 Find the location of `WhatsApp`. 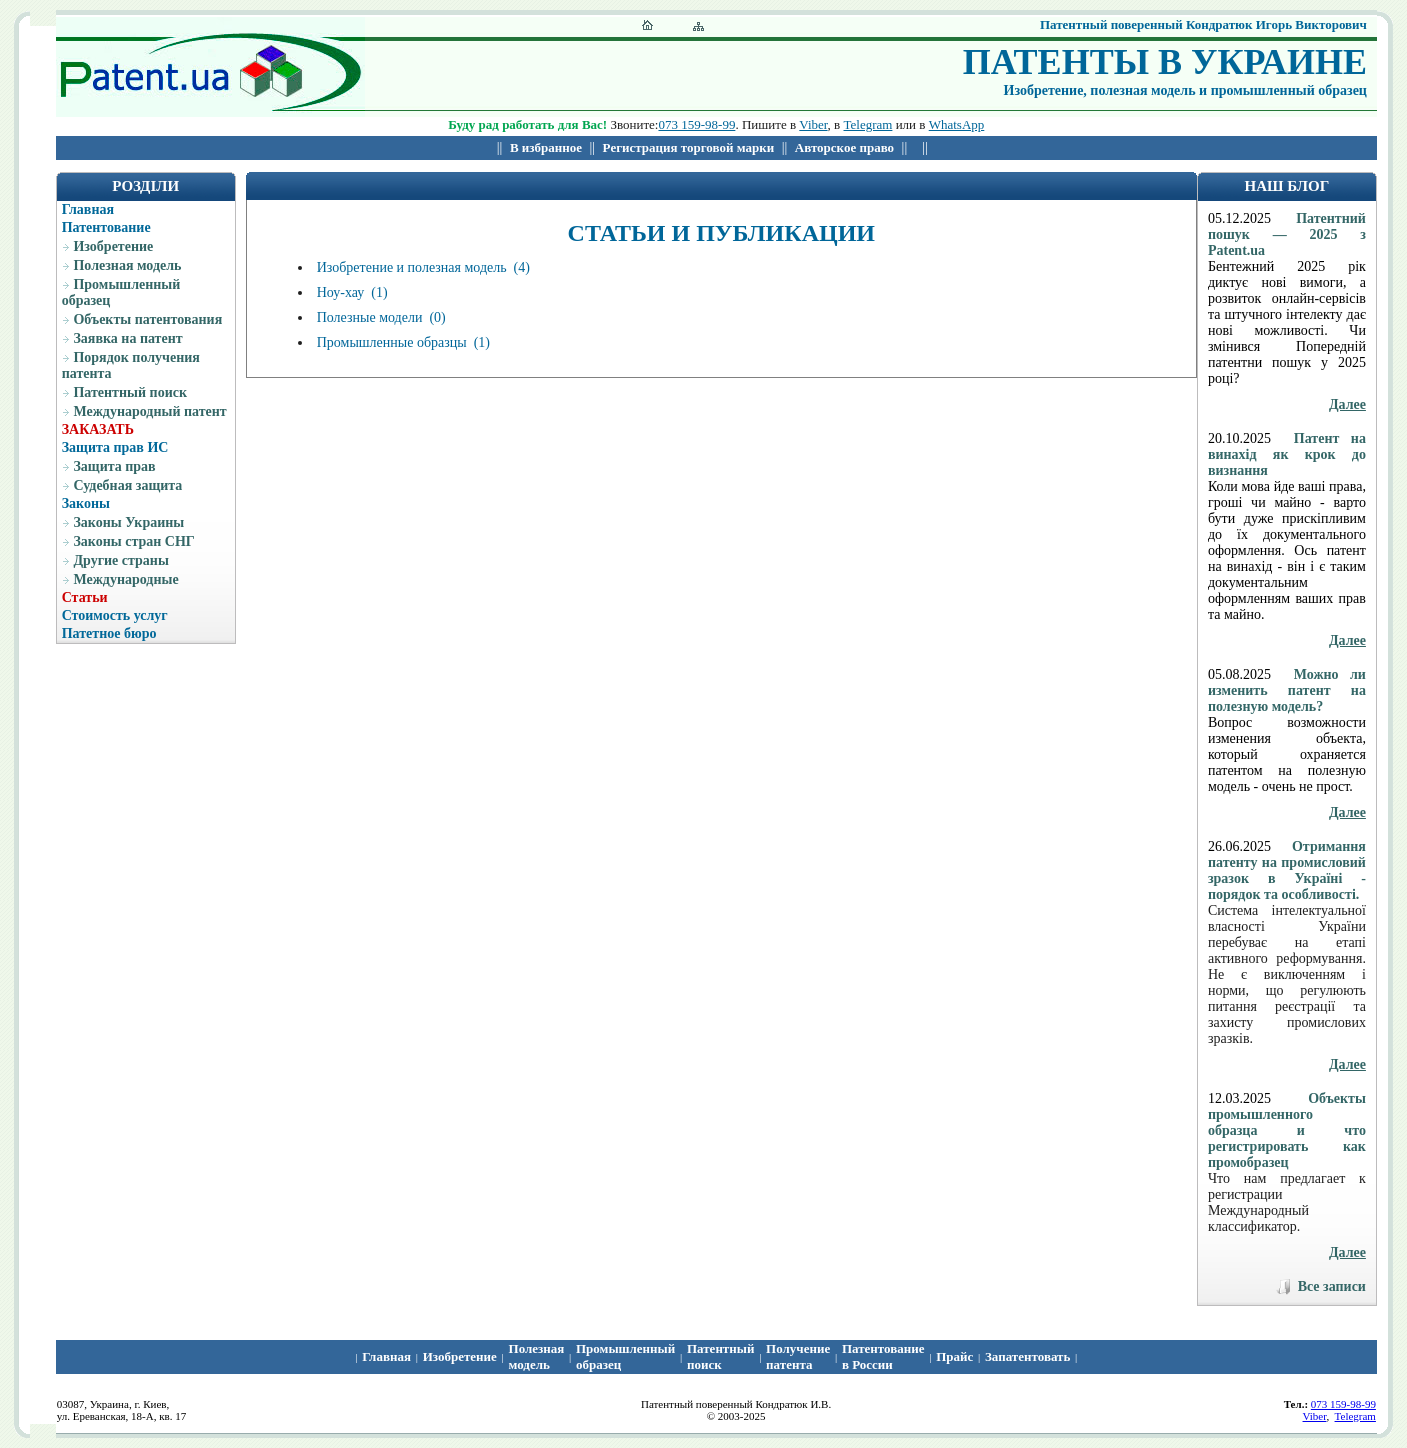

WhatsApp is located at coordinates (957, 124).